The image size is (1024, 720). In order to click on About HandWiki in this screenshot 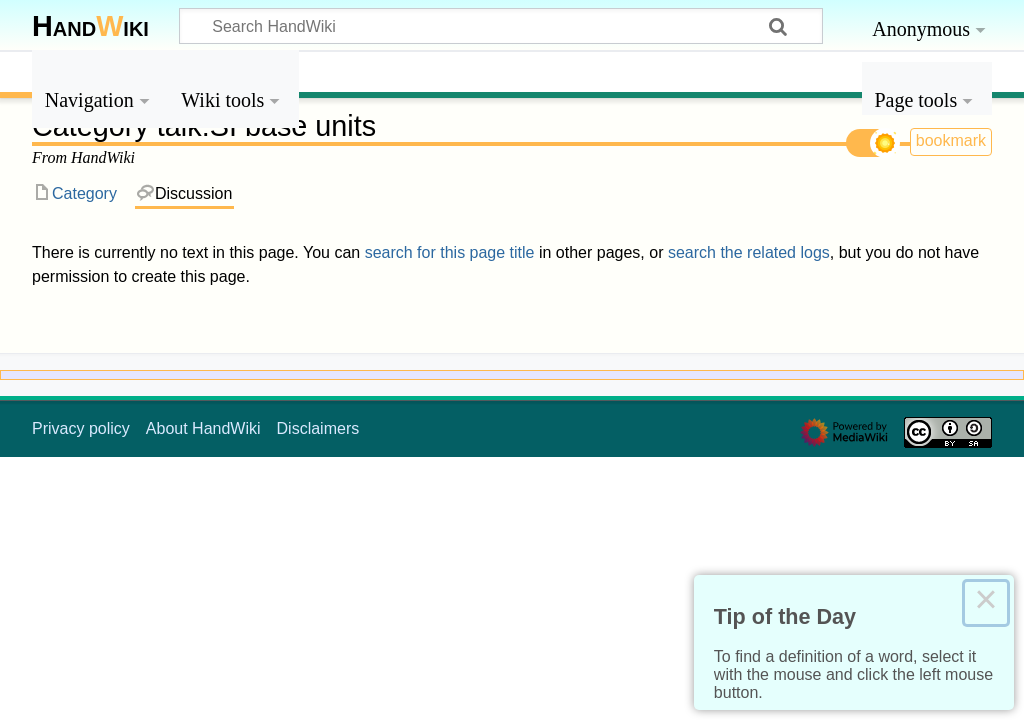, I will do `click(203, 428)`.